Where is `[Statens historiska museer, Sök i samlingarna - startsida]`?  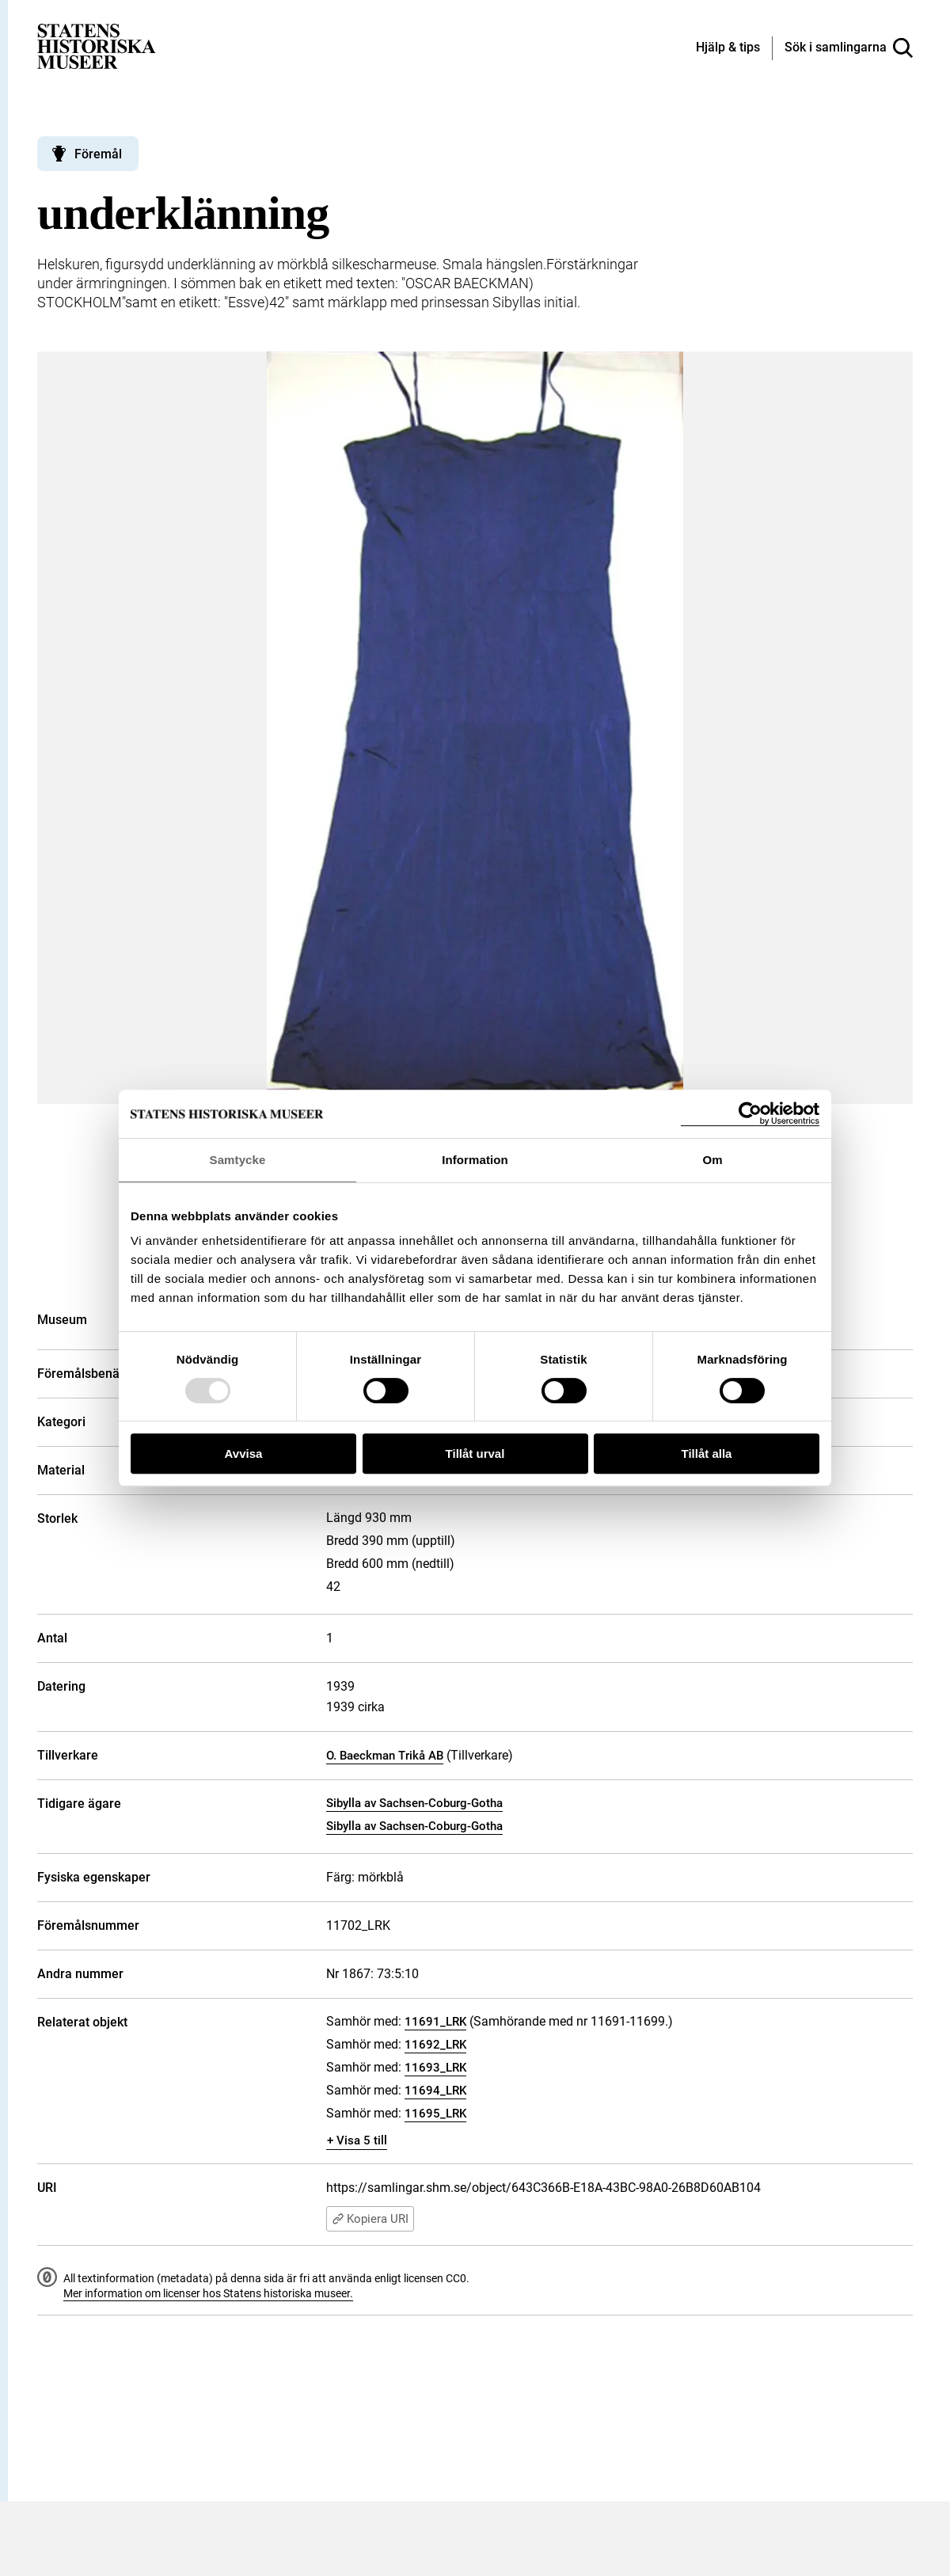
[Statens historiska museer, Sök i samlingarna - startsida] is located at coordinates (96, 45).